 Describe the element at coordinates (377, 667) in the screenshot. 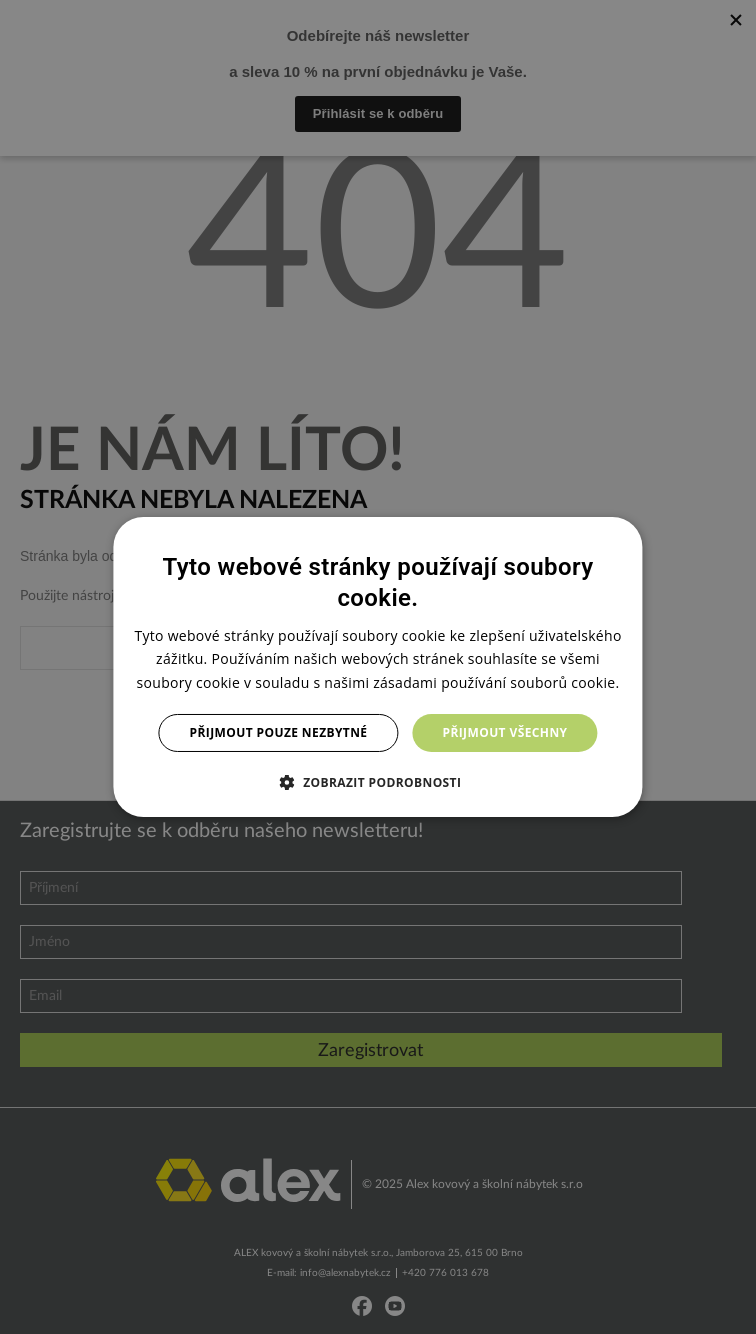

I see `[dialog]` at that location.